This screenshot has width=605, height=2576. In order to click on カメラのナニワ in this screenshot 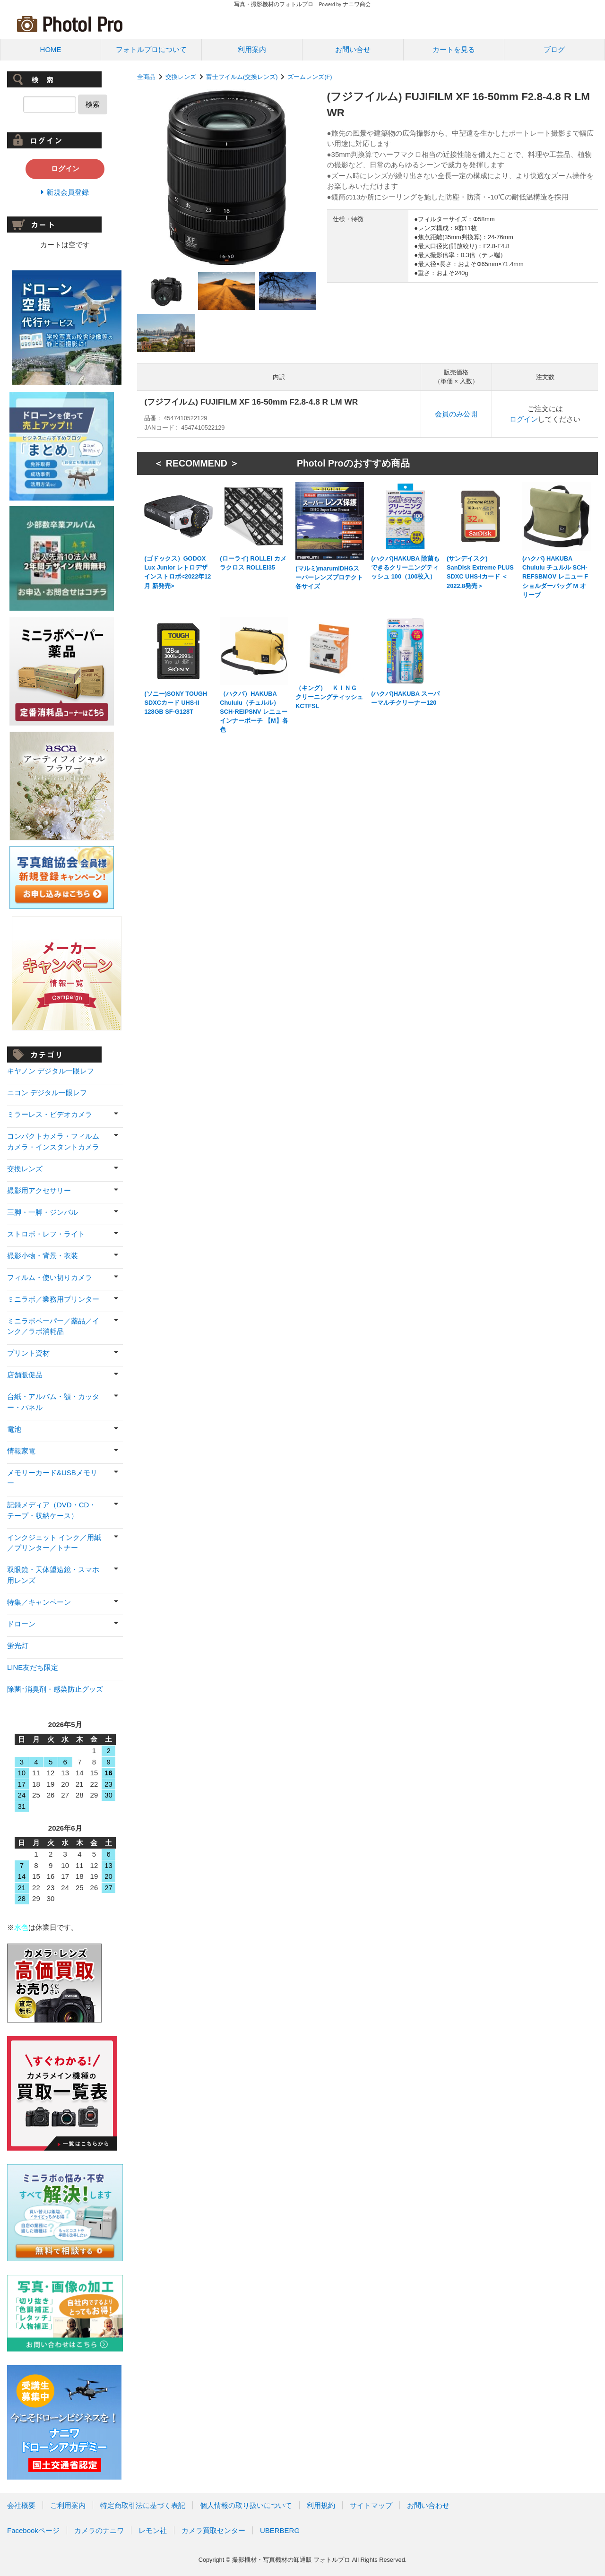, I will do `click(99, 2530)`.